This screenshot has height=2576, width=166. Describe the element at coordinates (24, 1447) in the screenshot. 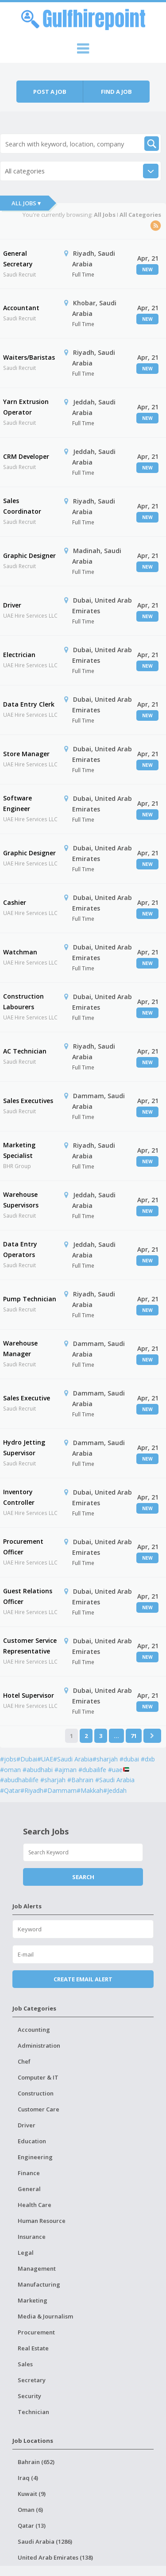

I see `Hydro Jetting Supervisor` at that location.